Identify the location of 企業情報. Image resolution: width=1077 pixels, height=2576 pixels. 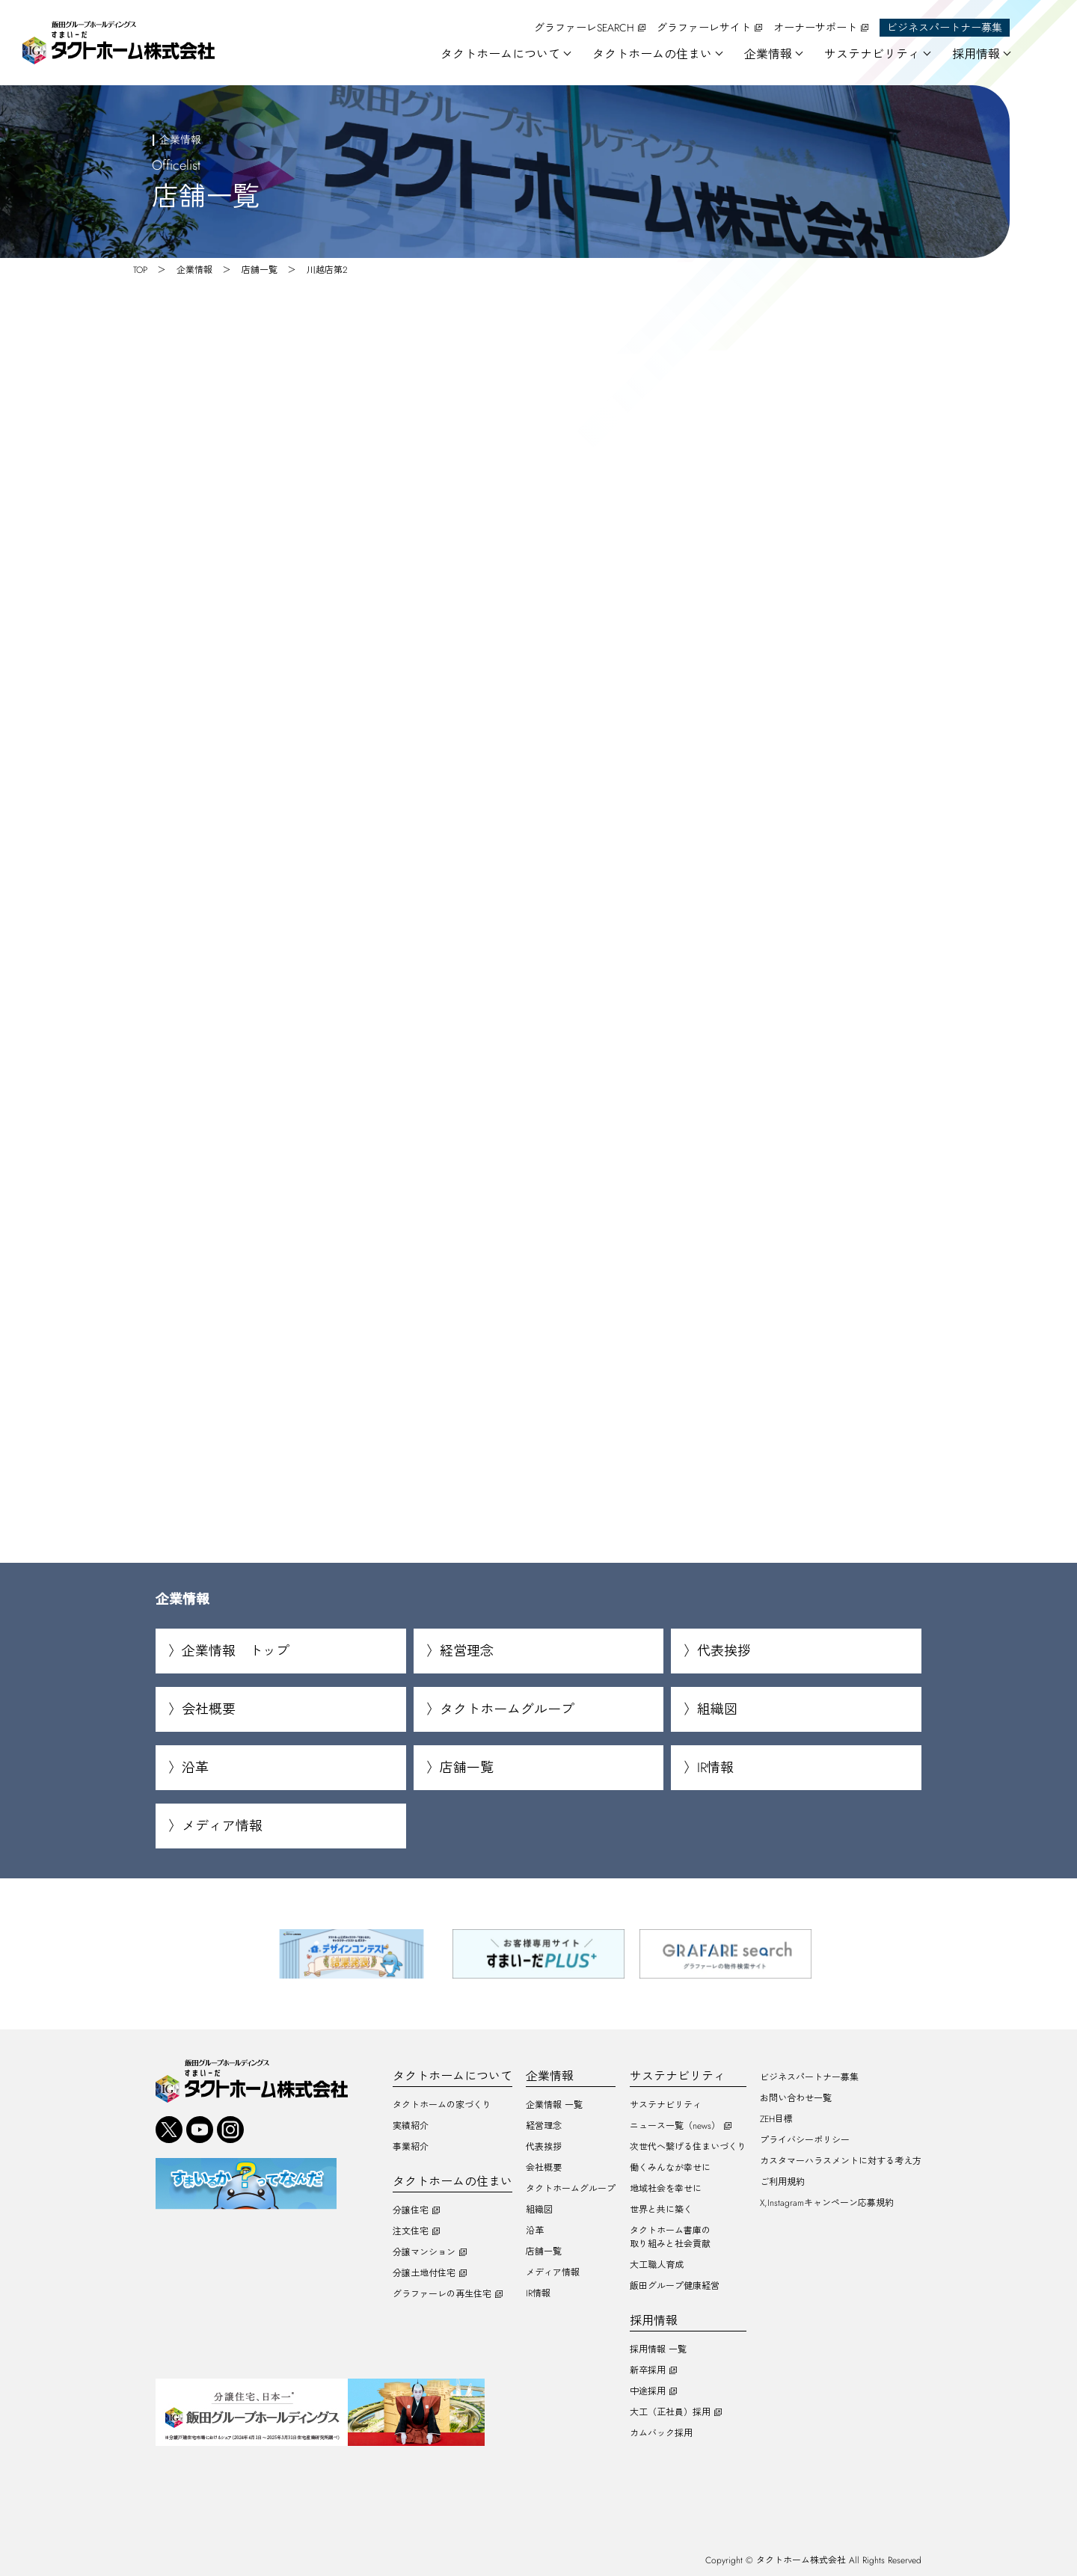
(194, 270).